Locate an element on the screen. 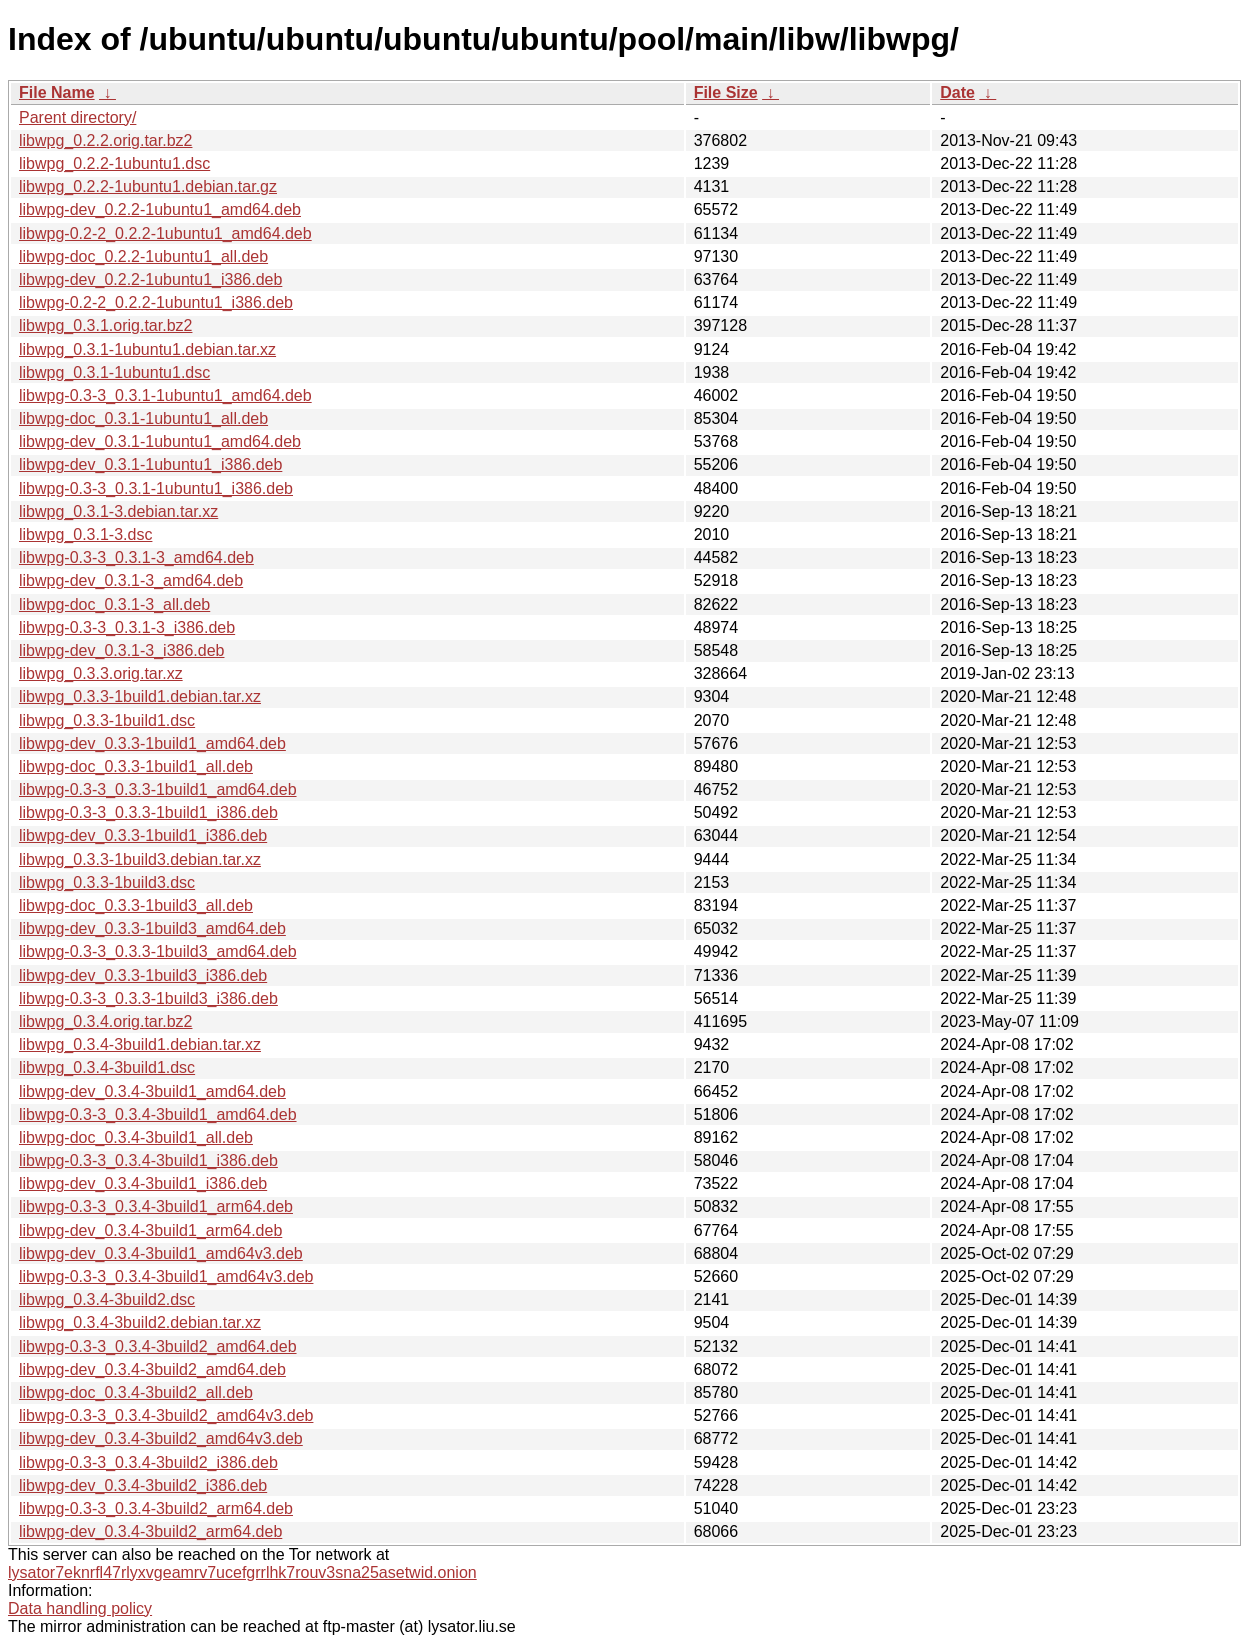  libwpg-dev_0.3.4-3build1_amd64.deb is located at coordinates (152, 1091).